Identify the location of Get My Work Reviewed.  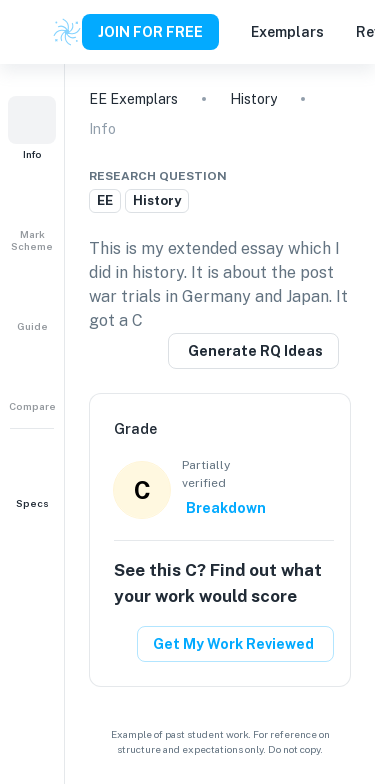
(233, 644).